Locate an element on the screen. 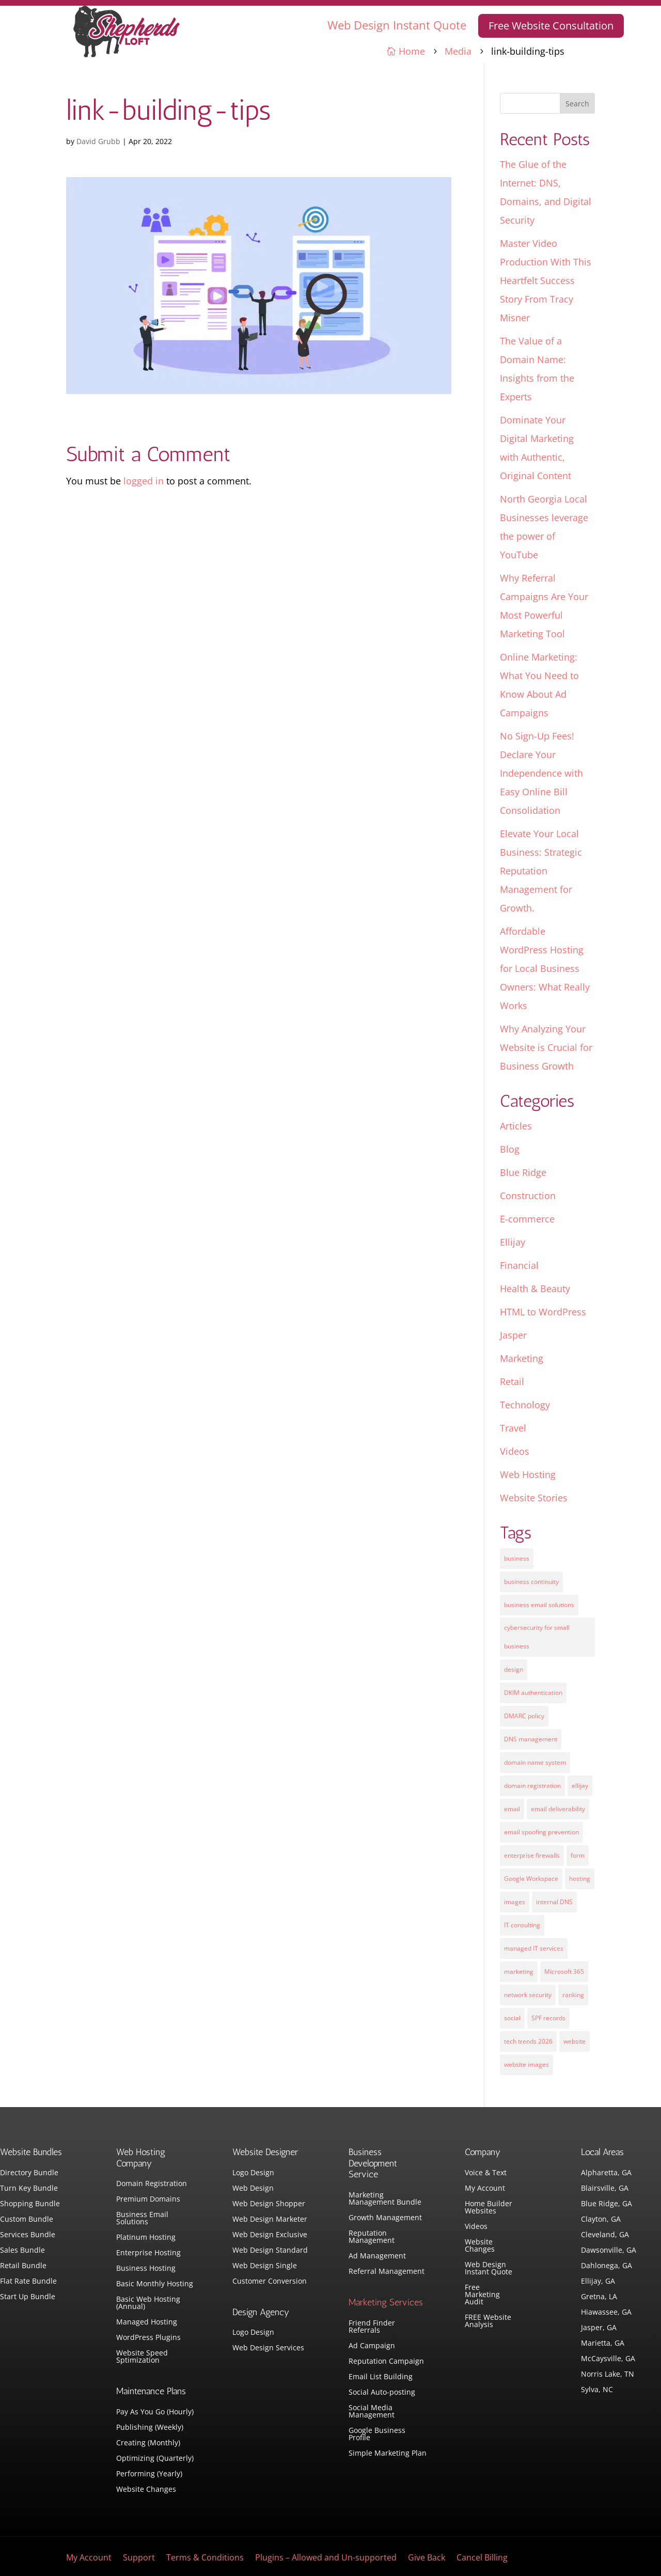  Microsoft 365 [Microsoft 365 (1 item)] is located at coordinates (564, 1971).